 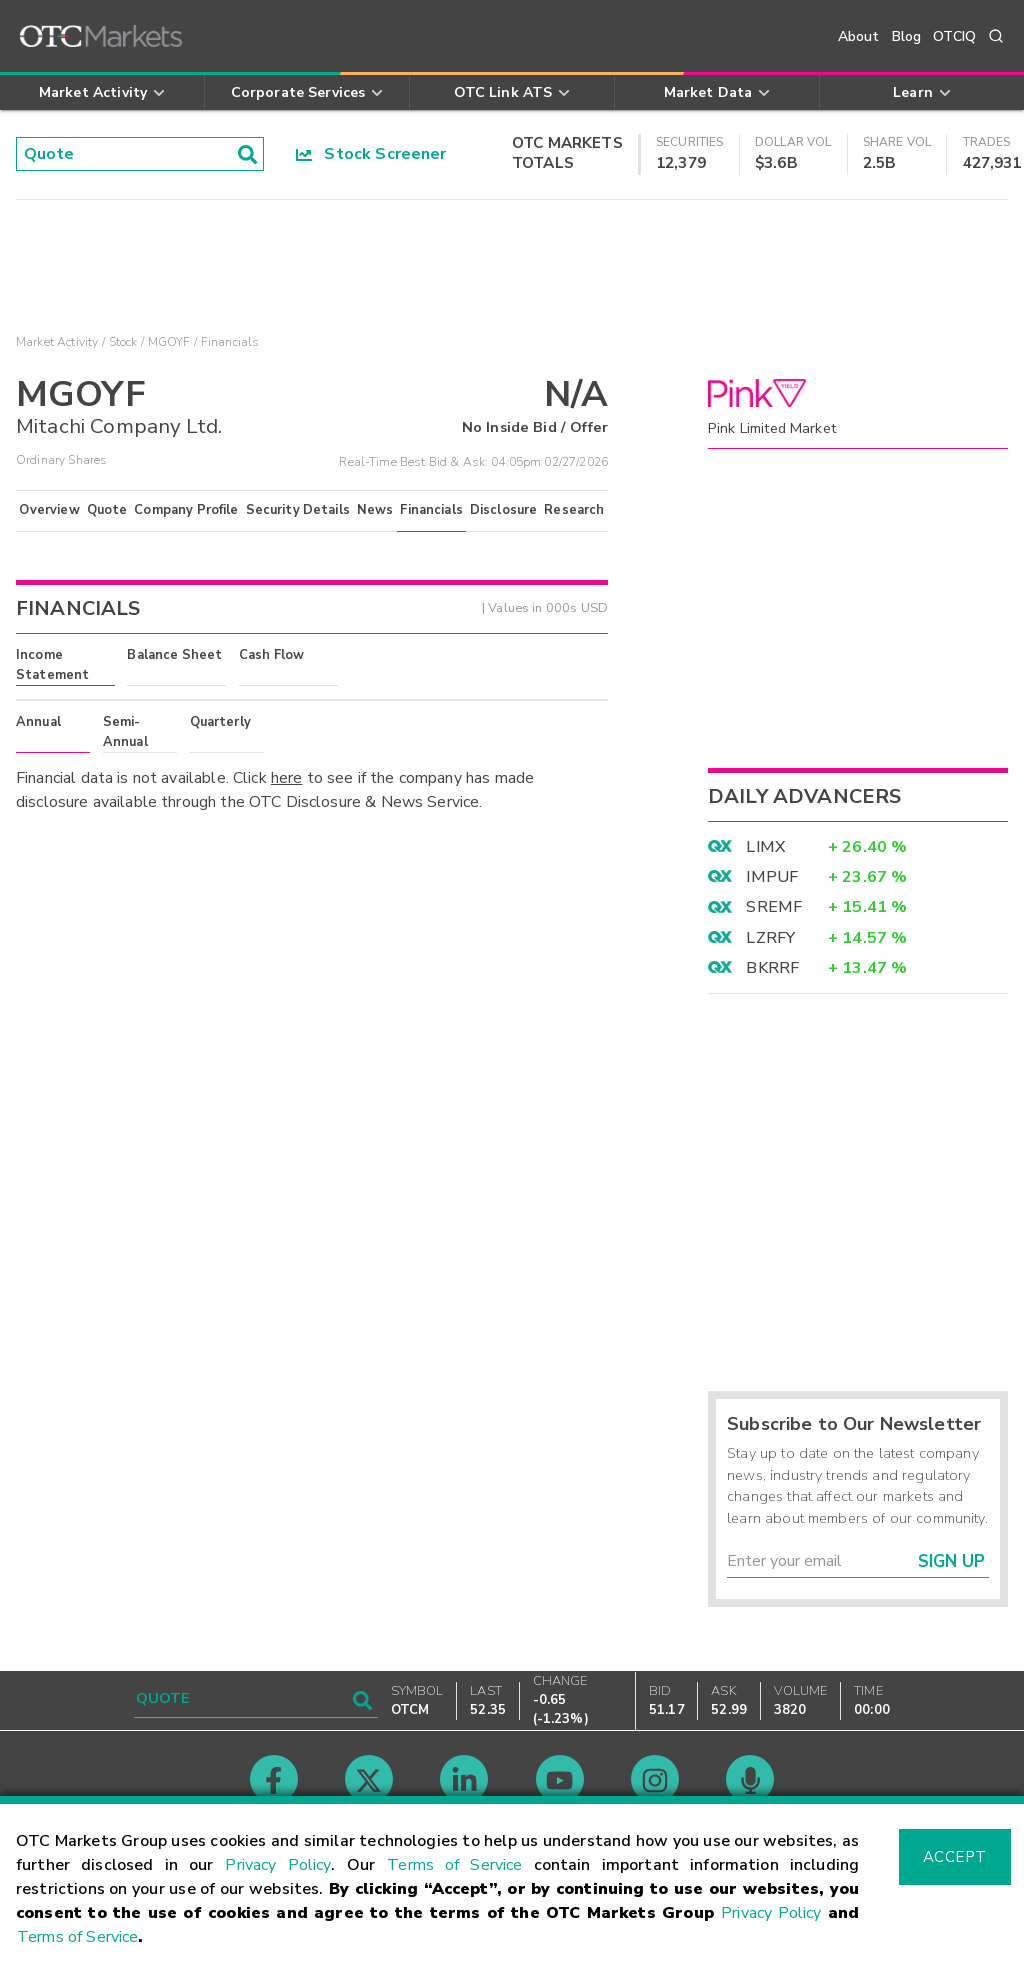 What do you see at coordinates (504, 510) in the screenshot?
I see `Disclosure` at bounding box center [504, 510].